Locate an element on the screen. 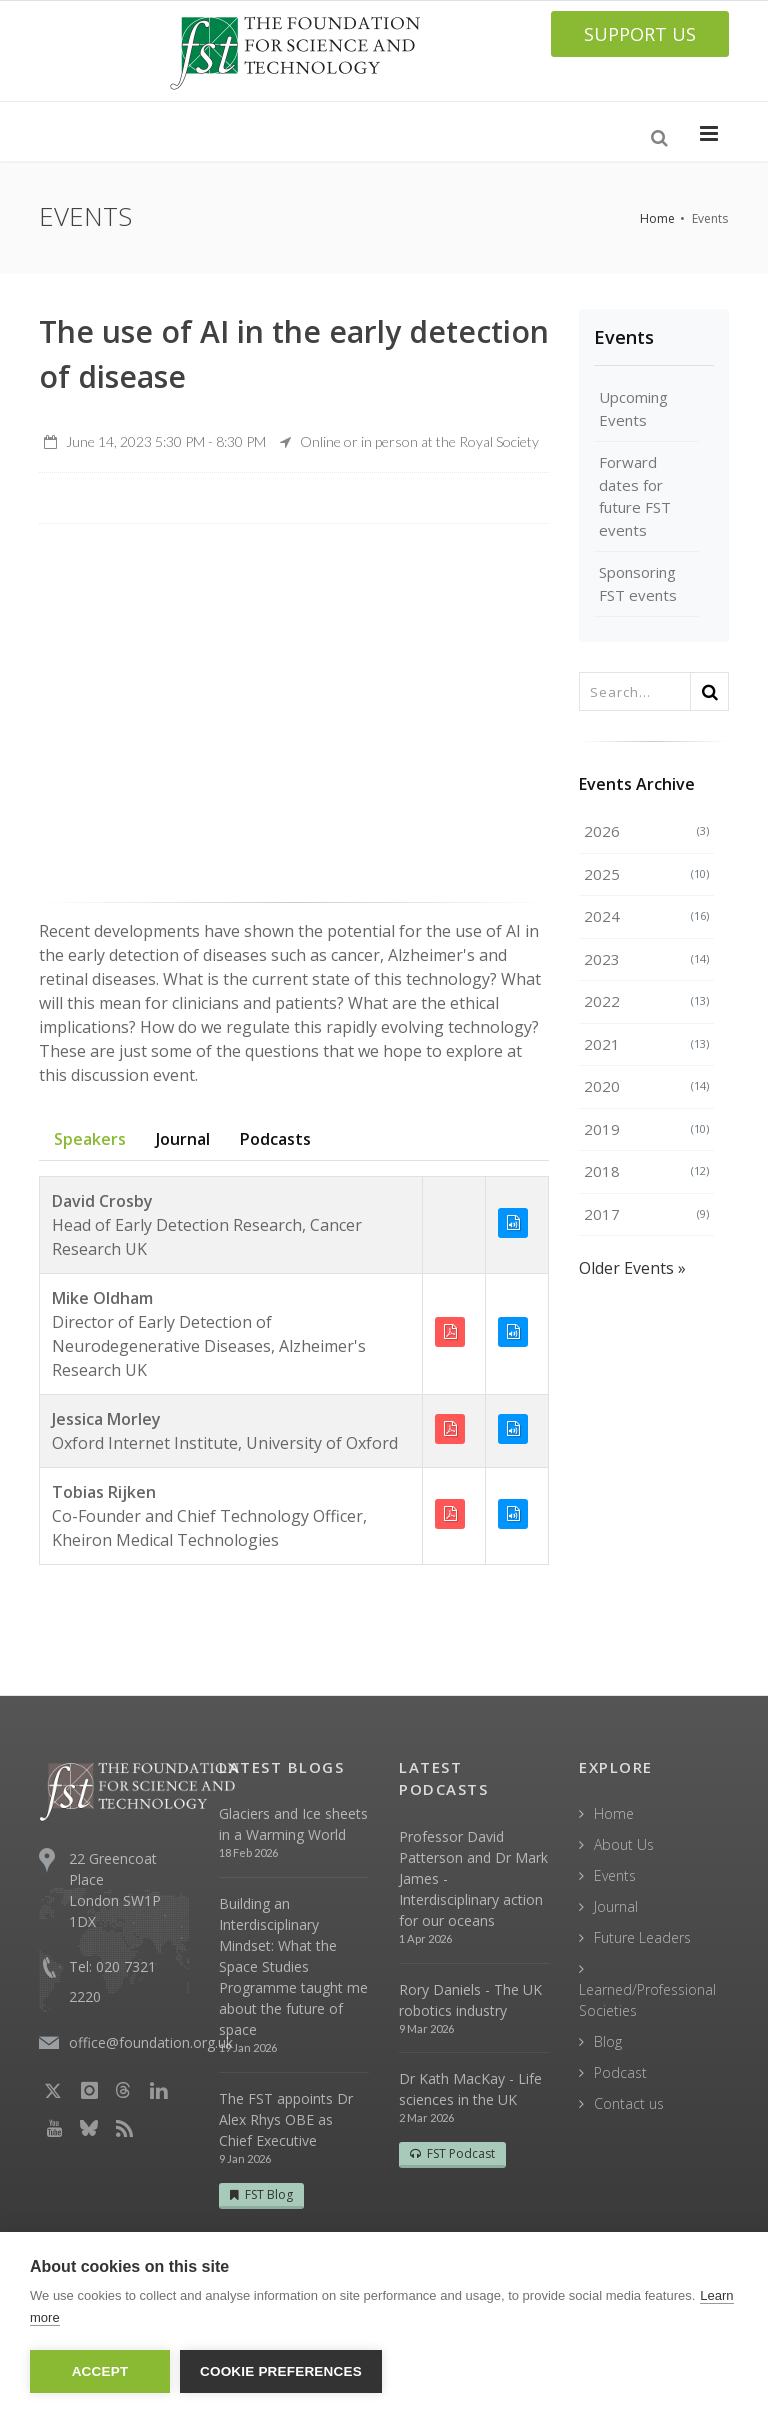 This screenshot has width=768, height=2418. Events is located at coordinates (624, 337).